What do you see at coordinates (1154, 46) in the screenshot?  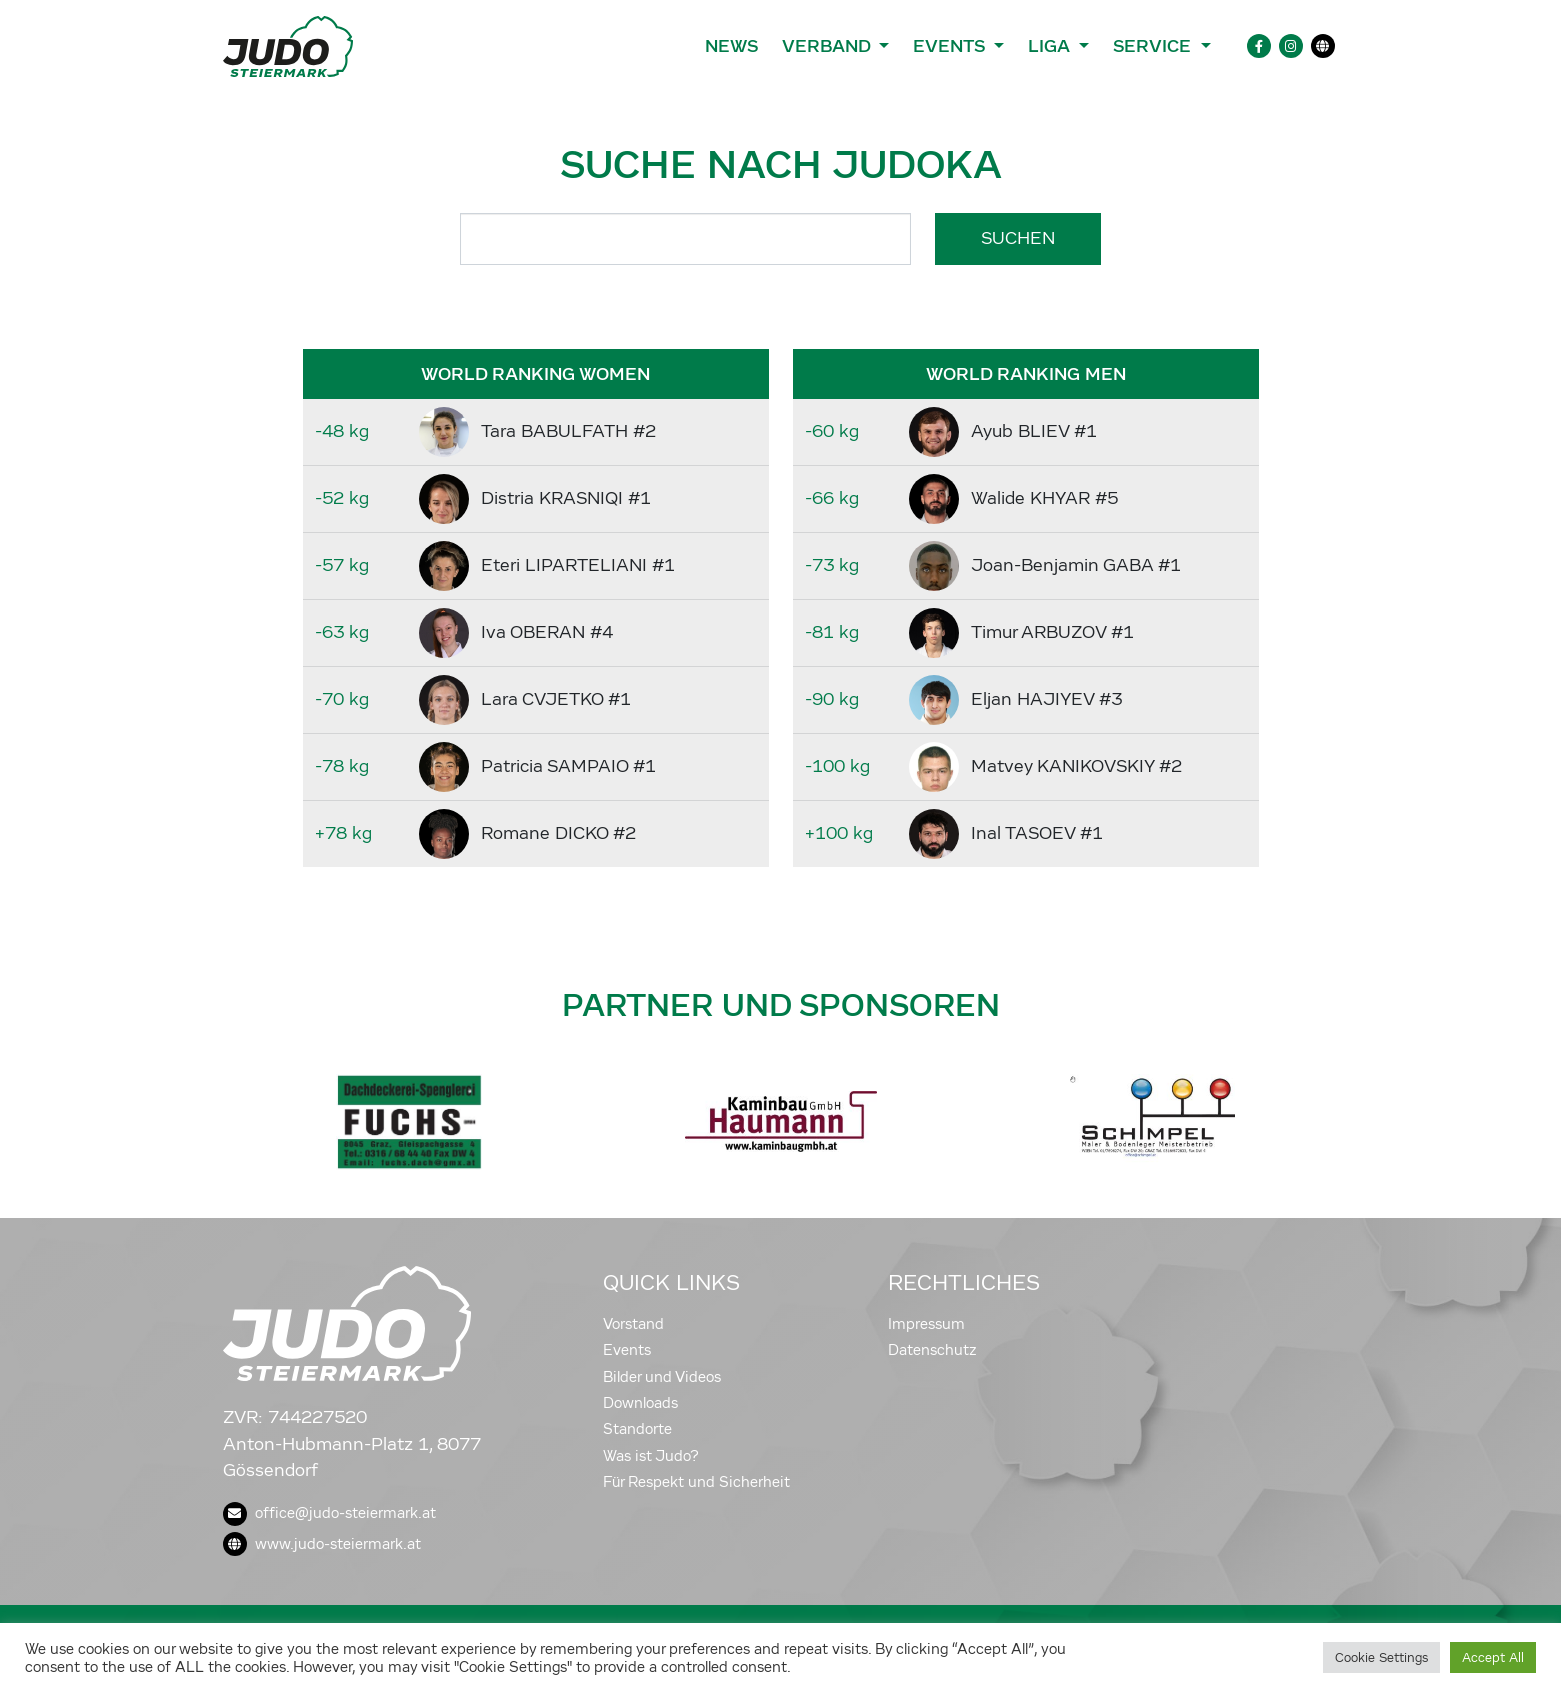 I see `Service [button]` at bounding box center [1154, 46].